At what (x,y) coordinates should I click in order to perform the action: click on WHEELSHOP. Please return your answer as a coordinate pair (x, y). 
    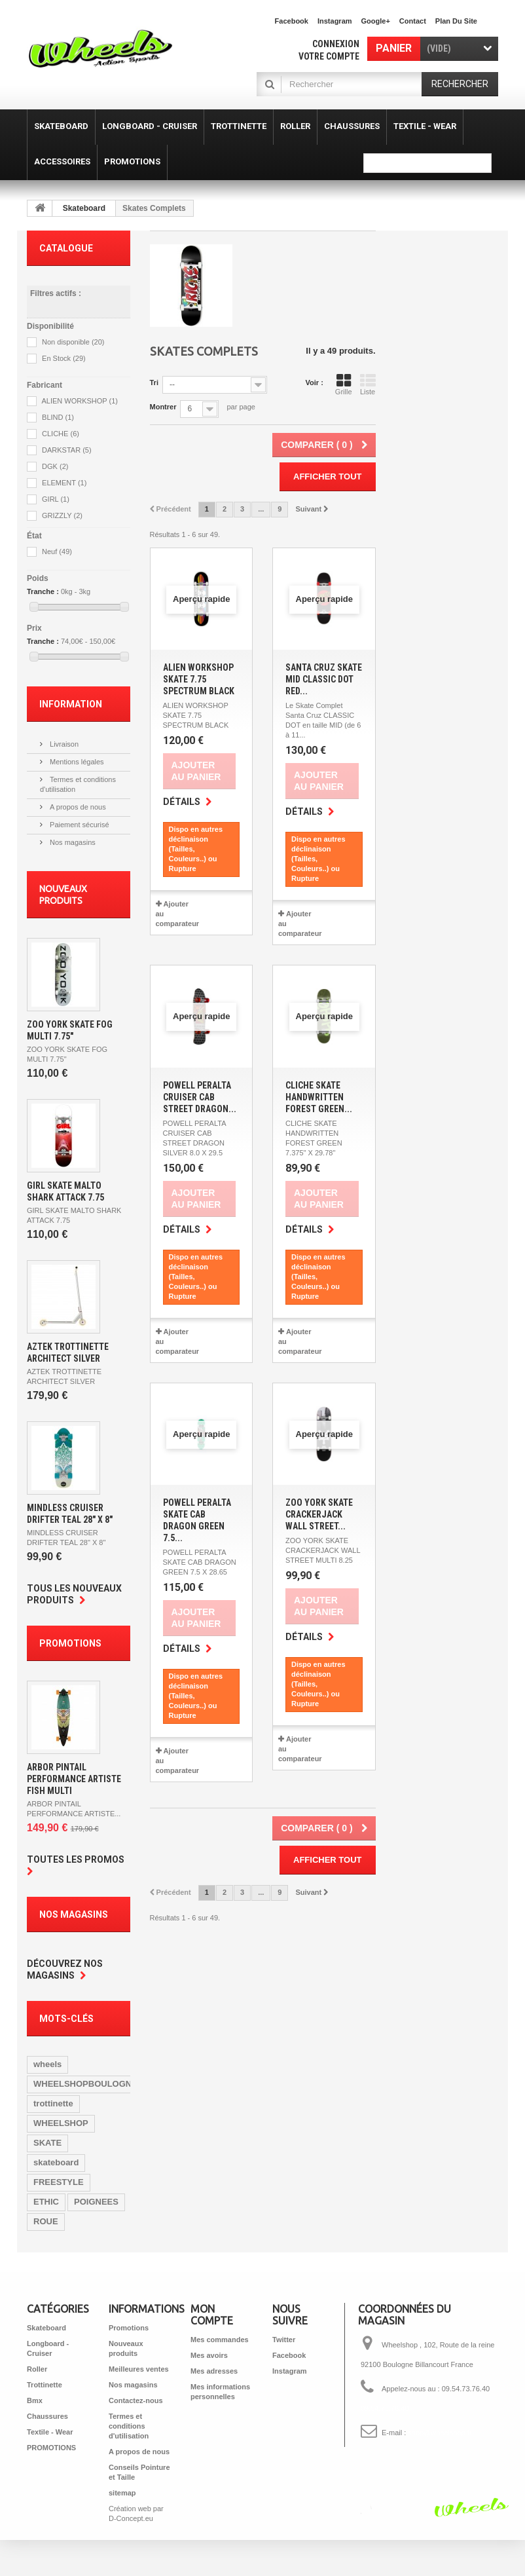
    Looking at the image, I should click on (60, 2123).